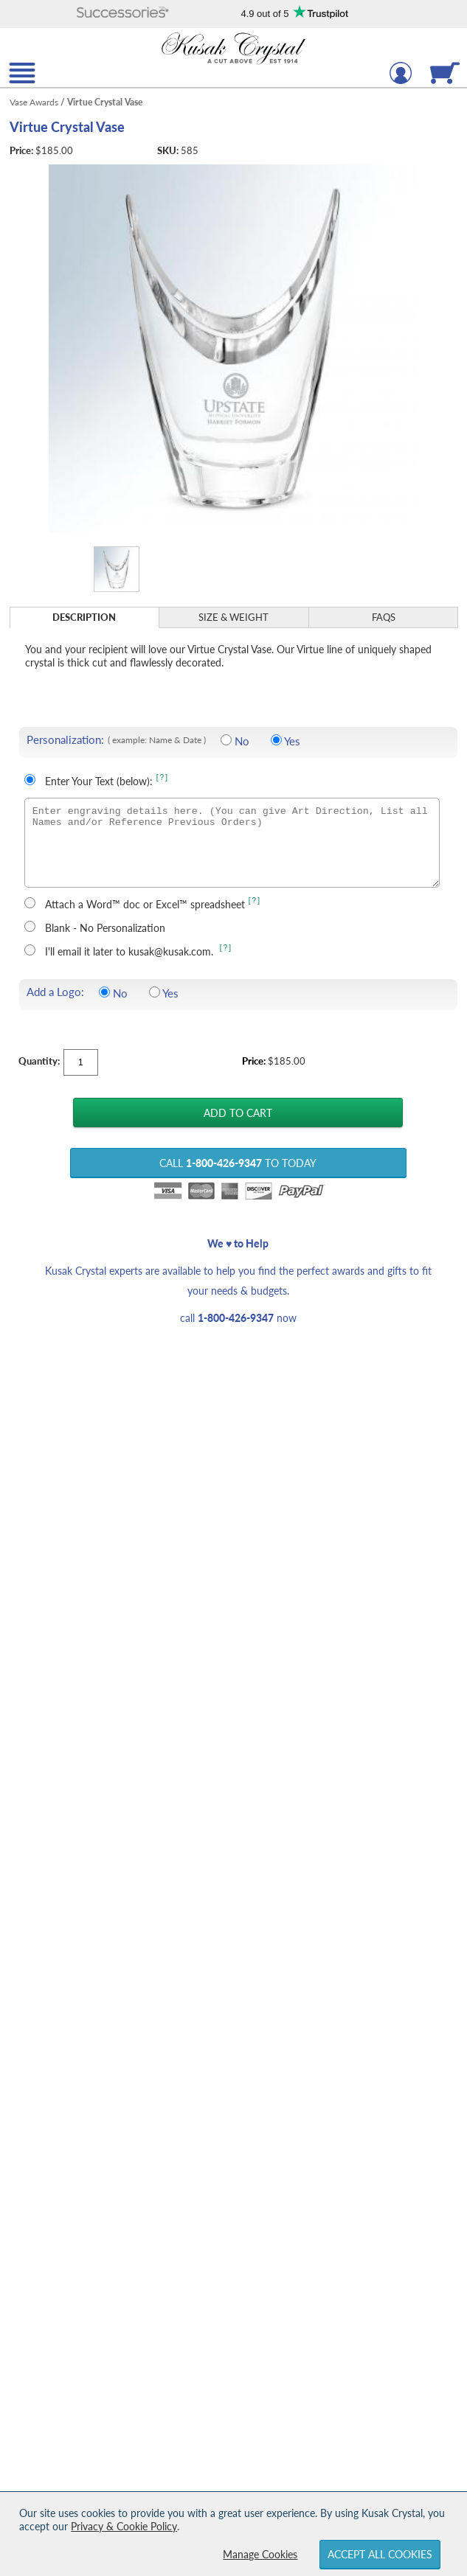 The image size is (467, 2576). What do you see at coordinates (260, 2554) in the screenshot?
I see `Manage Cookies` at bounding box center [260, 2554].